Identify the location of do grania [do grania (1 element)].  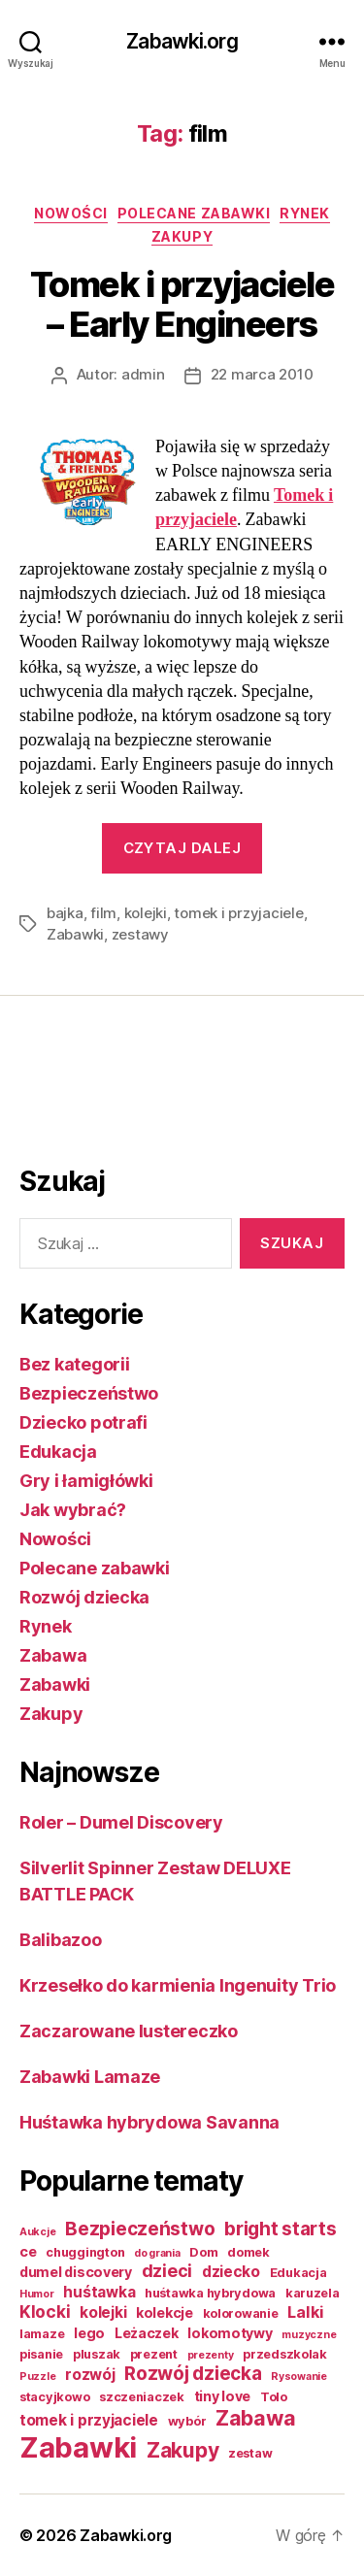
(157, 2253).